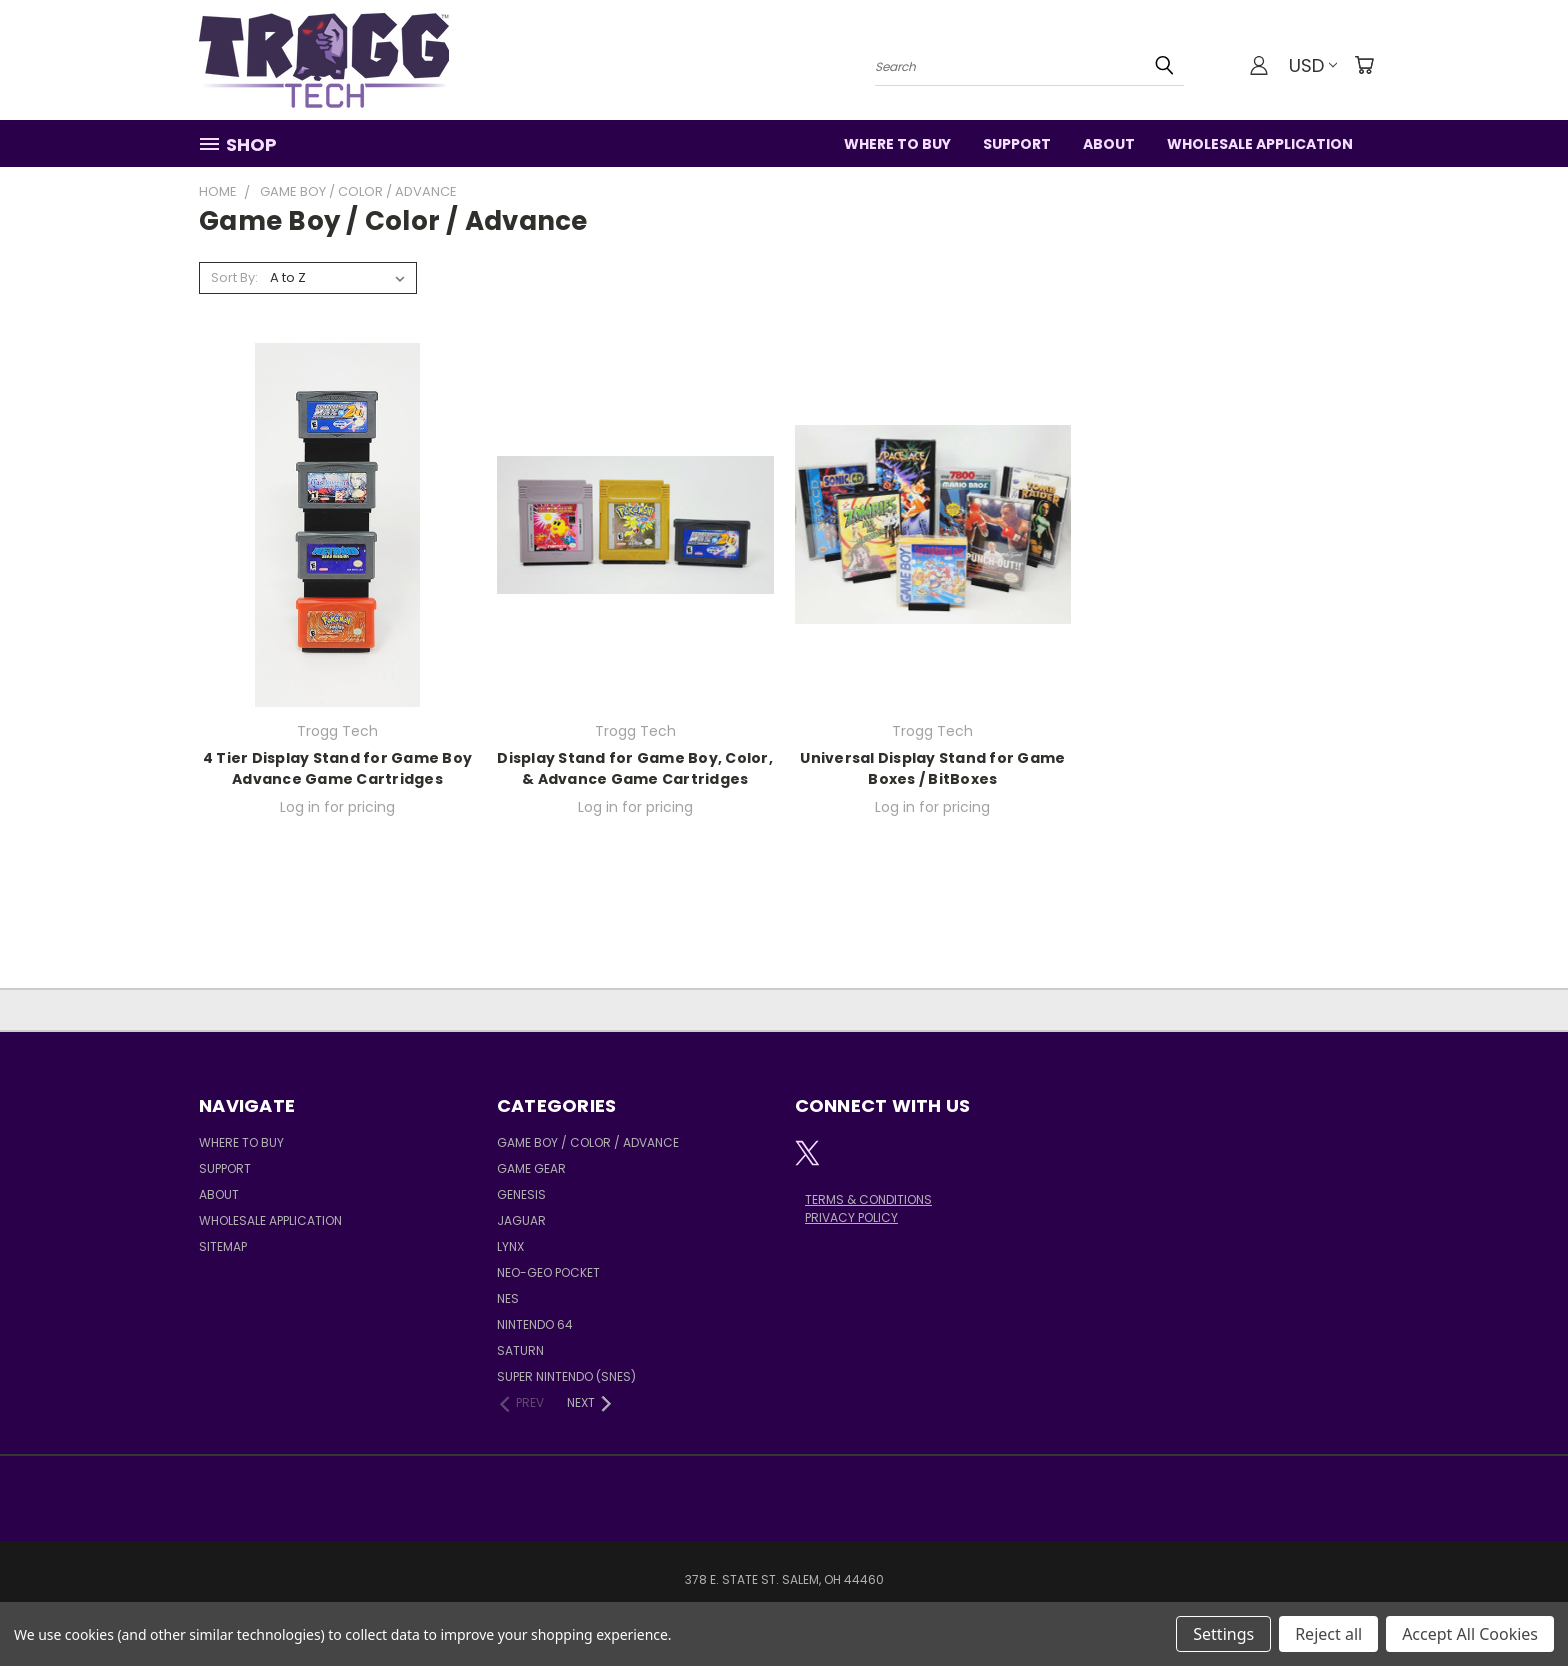  What do you see at coordinates (510, 1246) in the screenshot?
I see `Lynx` at bounding box center [510, 1246].